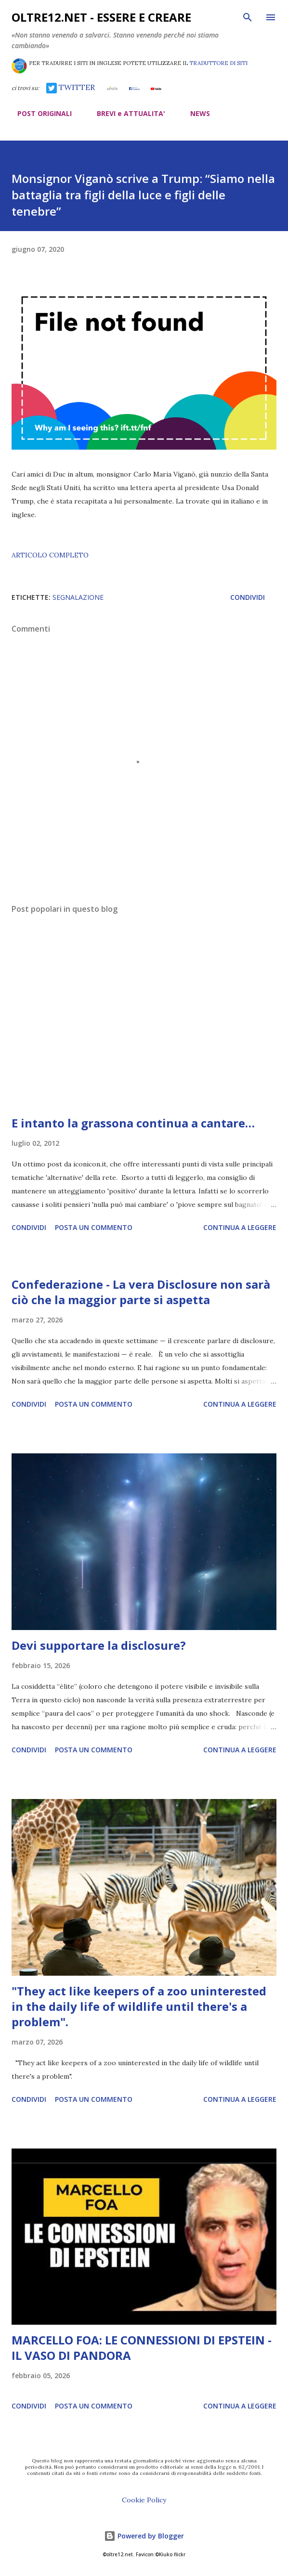  Describe the element at coordinates (218, 63) in the screenshot. I see `TRADUTTORE DI SITI` at that location.